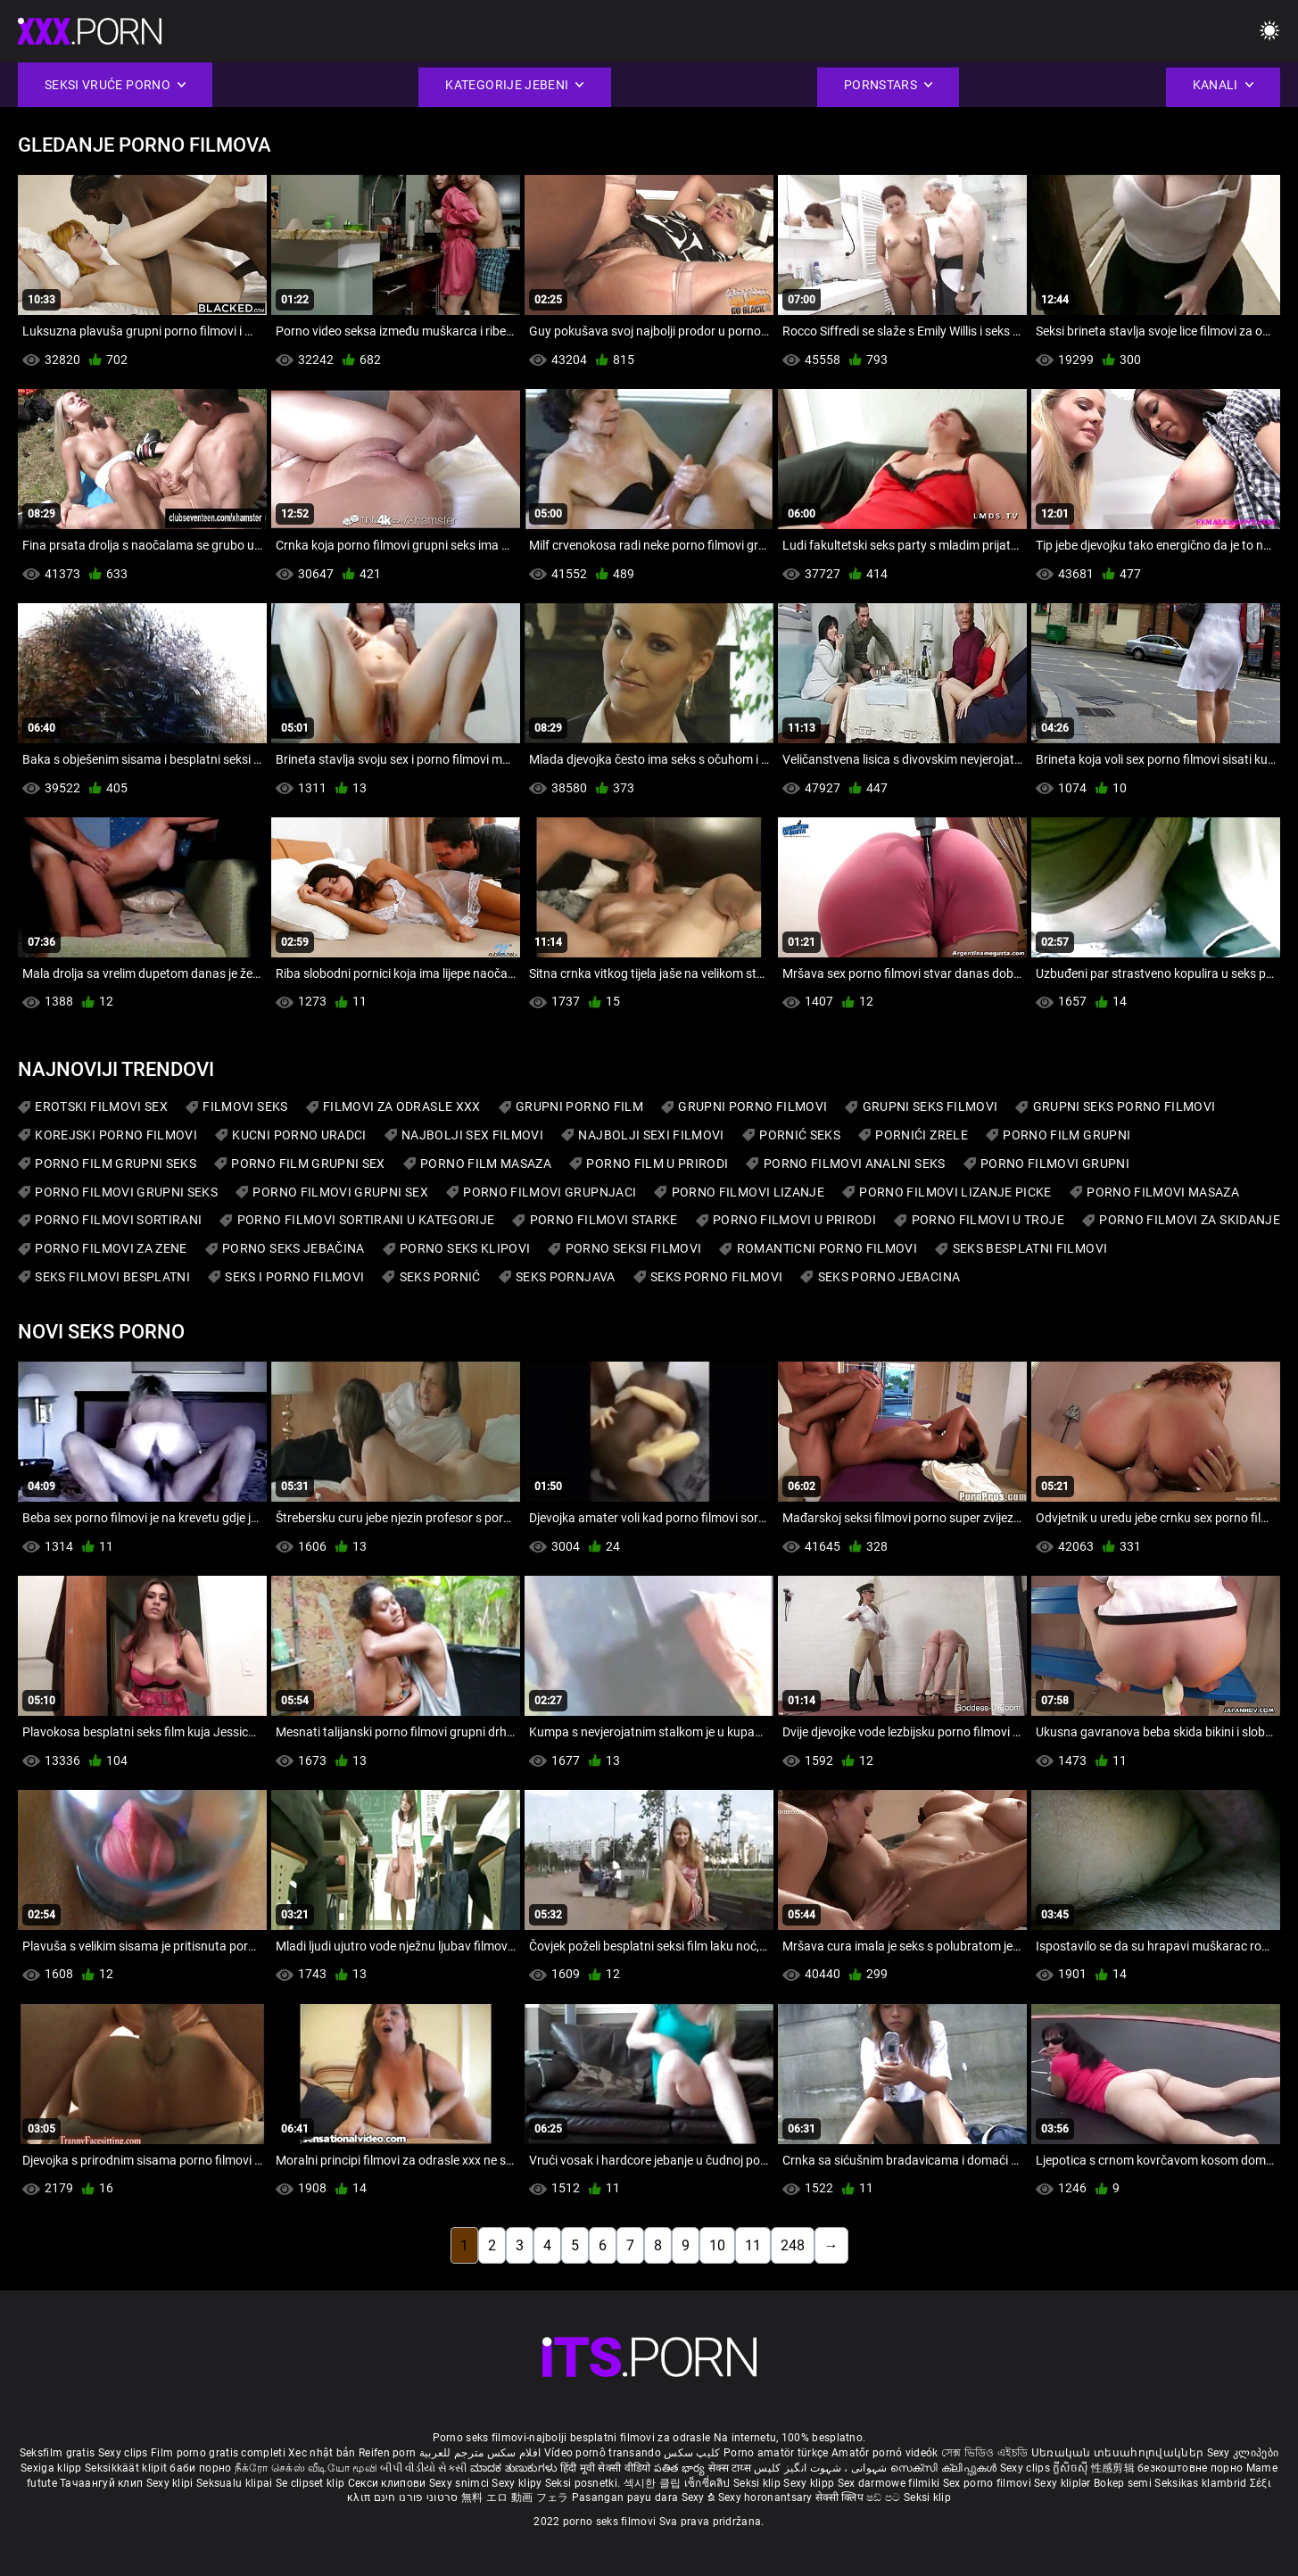 Image resolution: width=1298 pixels, height=2576 pixels. I want to click on Sexy kliplər, so click(1064, 2483).